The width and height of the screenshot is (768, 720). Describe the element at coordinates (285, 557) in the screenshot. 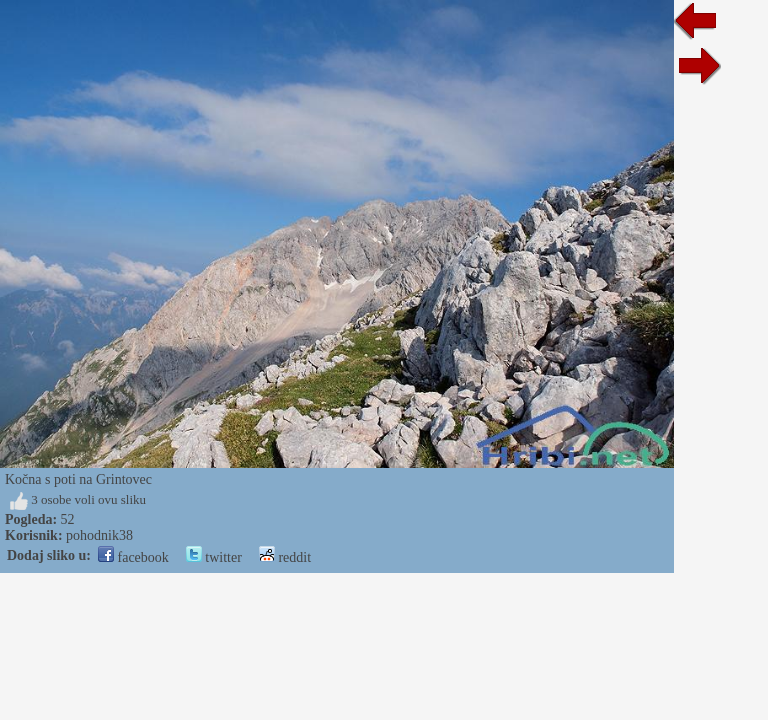

I see `reddit` at that location.